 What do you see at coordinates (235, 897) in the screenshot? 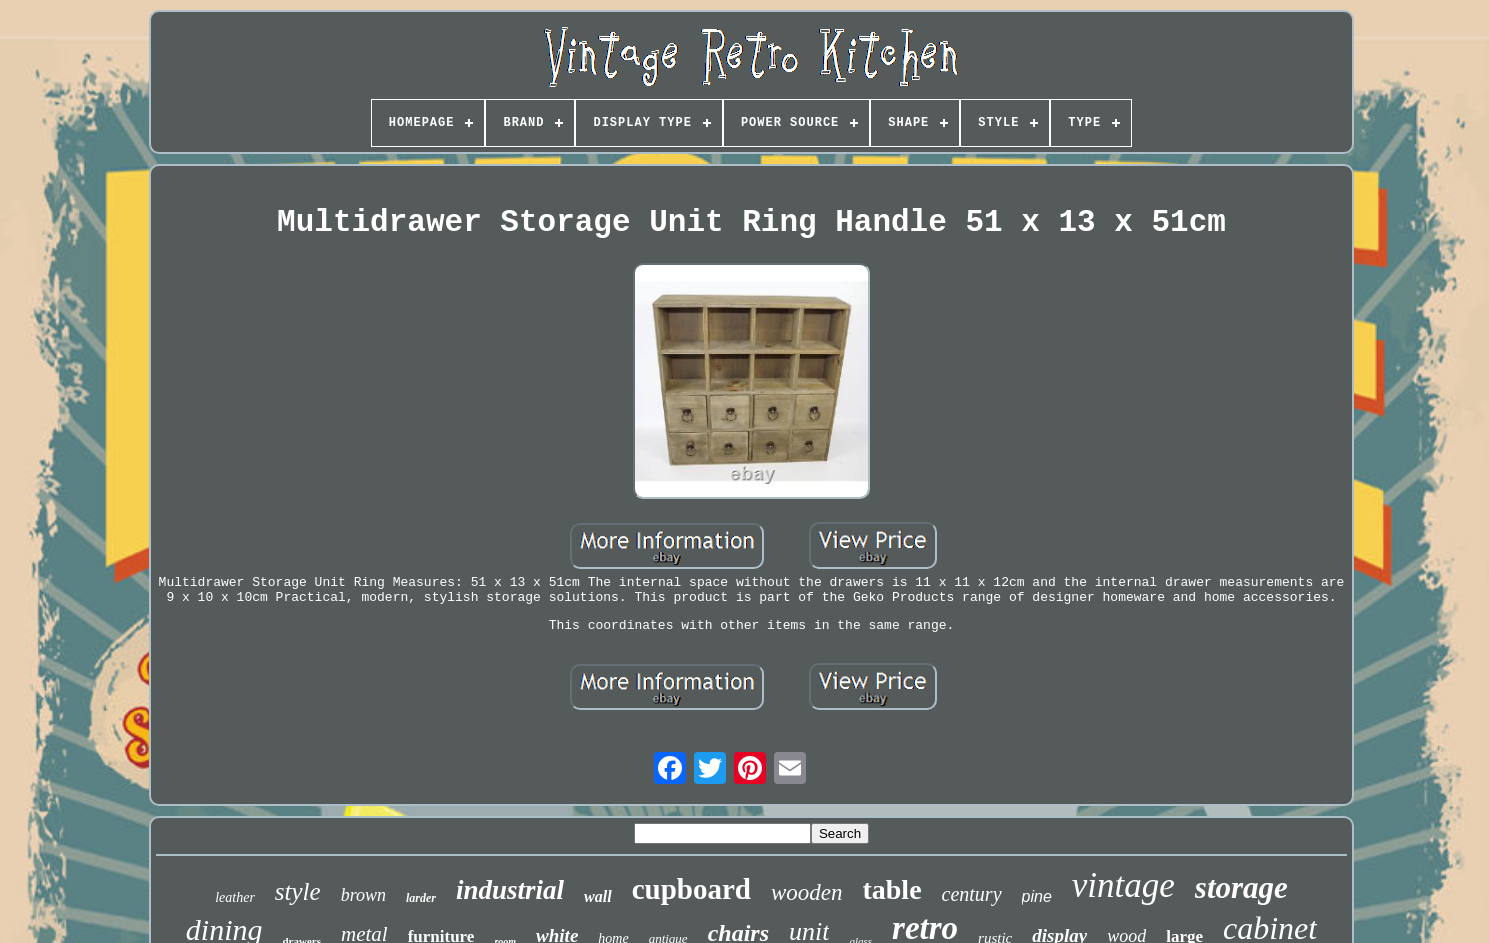
I see `leather` at bounding box center [235, 897].